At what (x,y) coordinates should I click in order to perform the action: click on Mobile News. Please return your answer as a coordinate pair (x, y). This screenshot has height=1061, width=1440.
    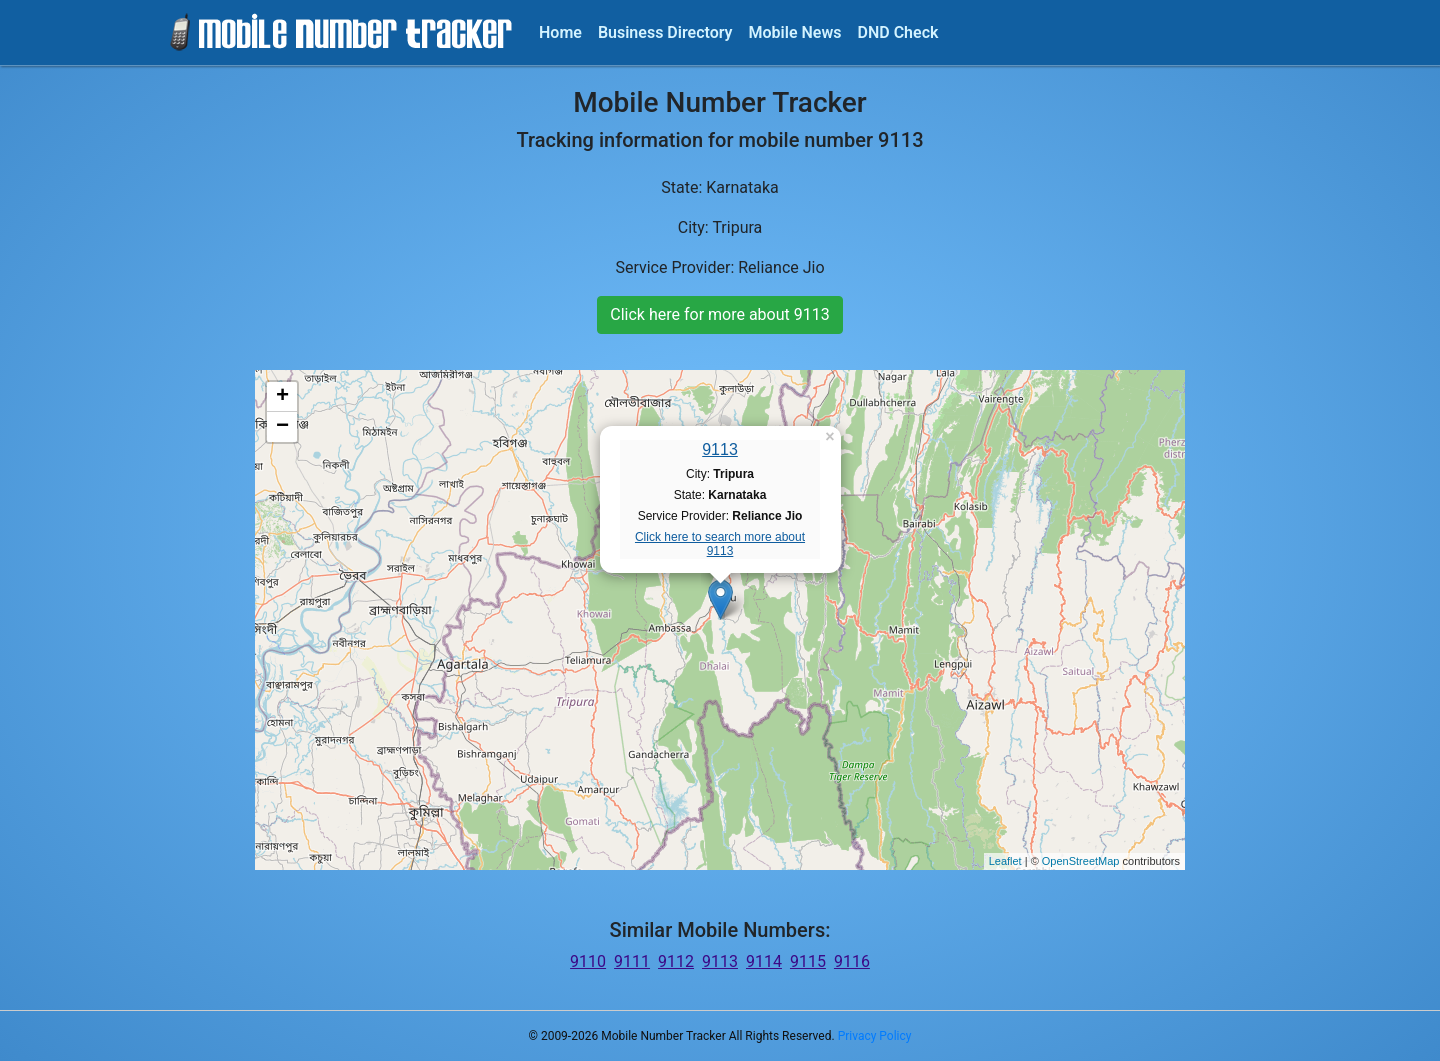
    Looking at the image, I should click on (795, 32).